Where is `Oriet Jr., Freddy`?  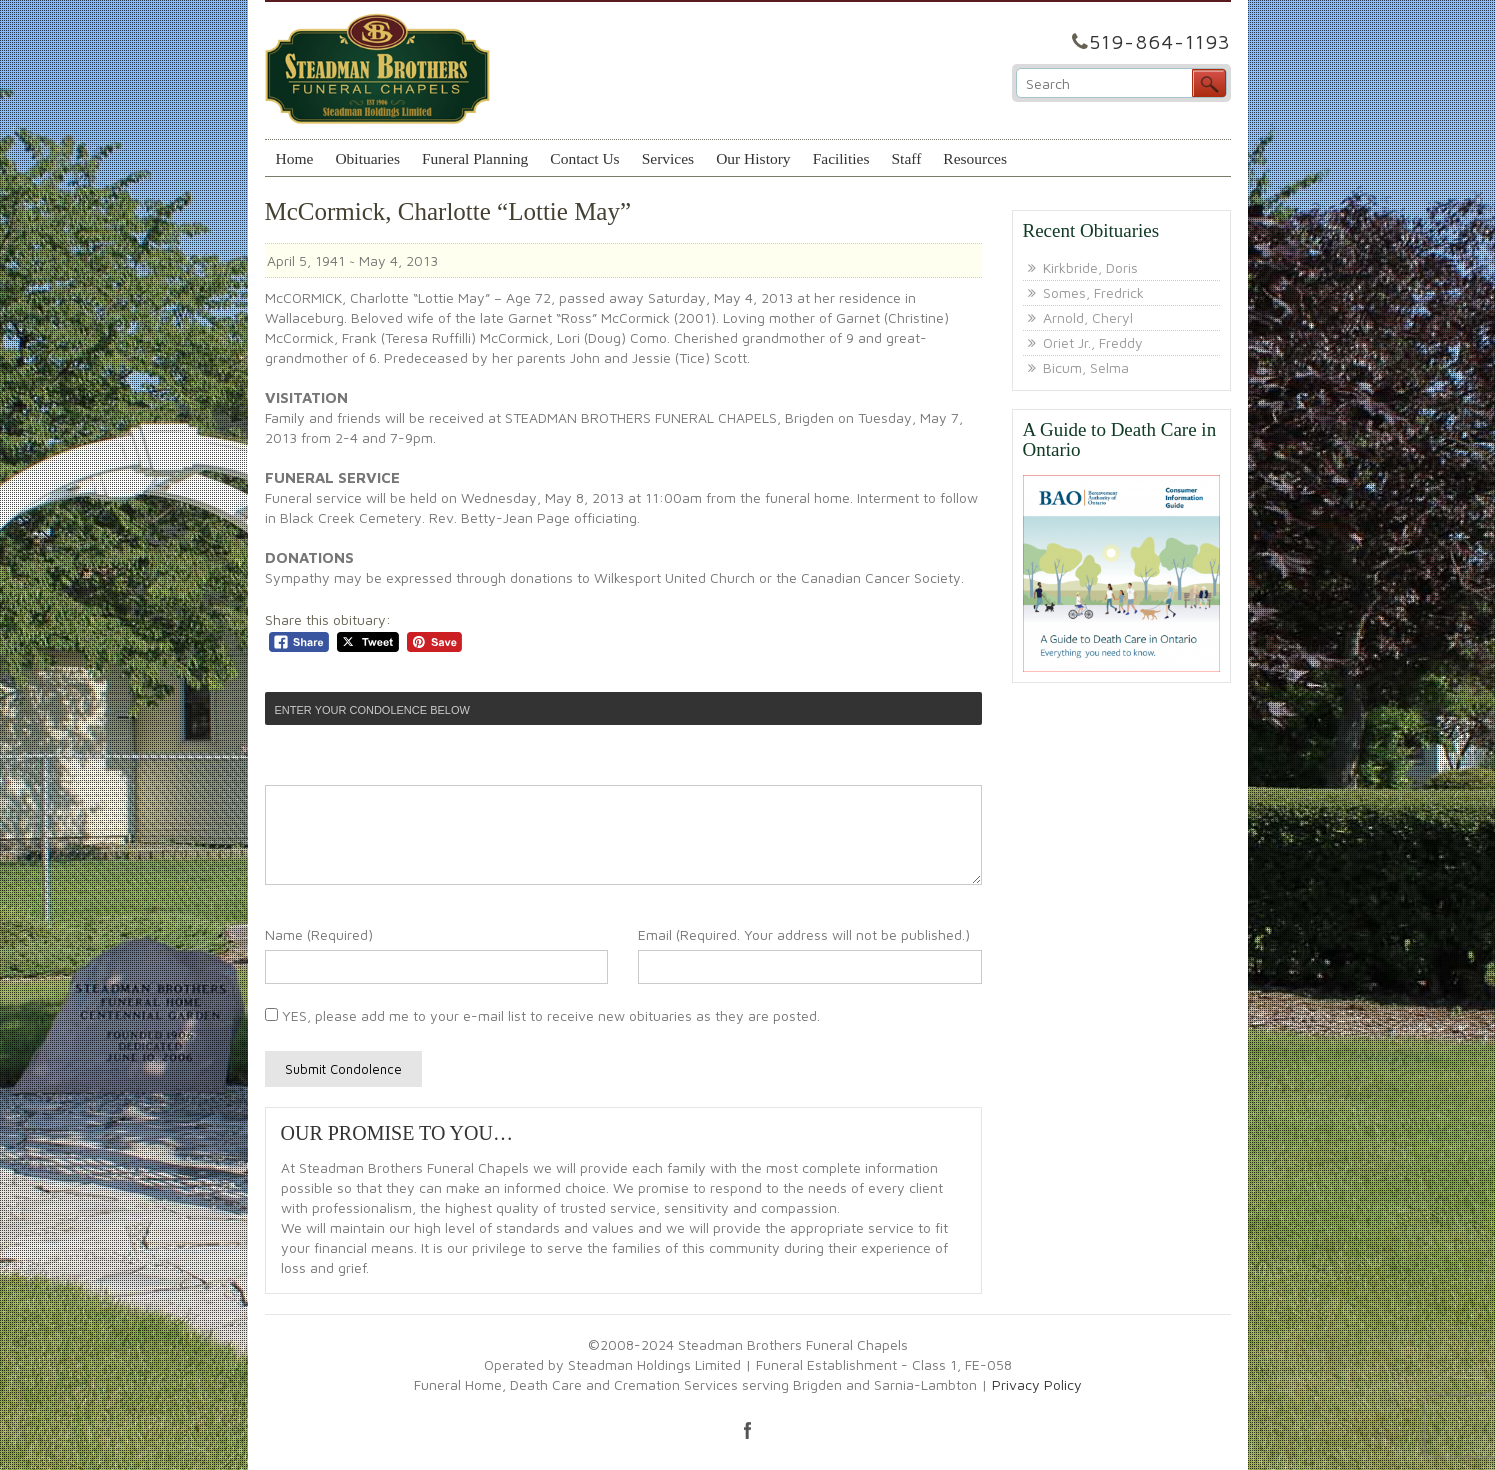
Oriet Jr., Freddy is located at coordinates (1093, 342).